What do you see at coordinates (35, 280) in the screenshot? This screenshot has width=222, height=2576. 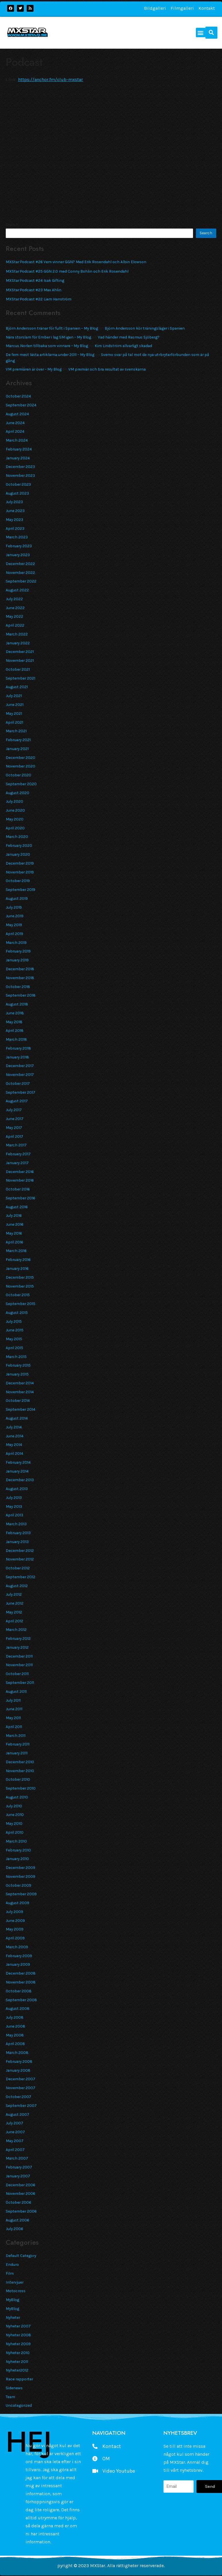 I see `MXStar Podcast #24 Isak Gifting` at bounding box center [35, 280].